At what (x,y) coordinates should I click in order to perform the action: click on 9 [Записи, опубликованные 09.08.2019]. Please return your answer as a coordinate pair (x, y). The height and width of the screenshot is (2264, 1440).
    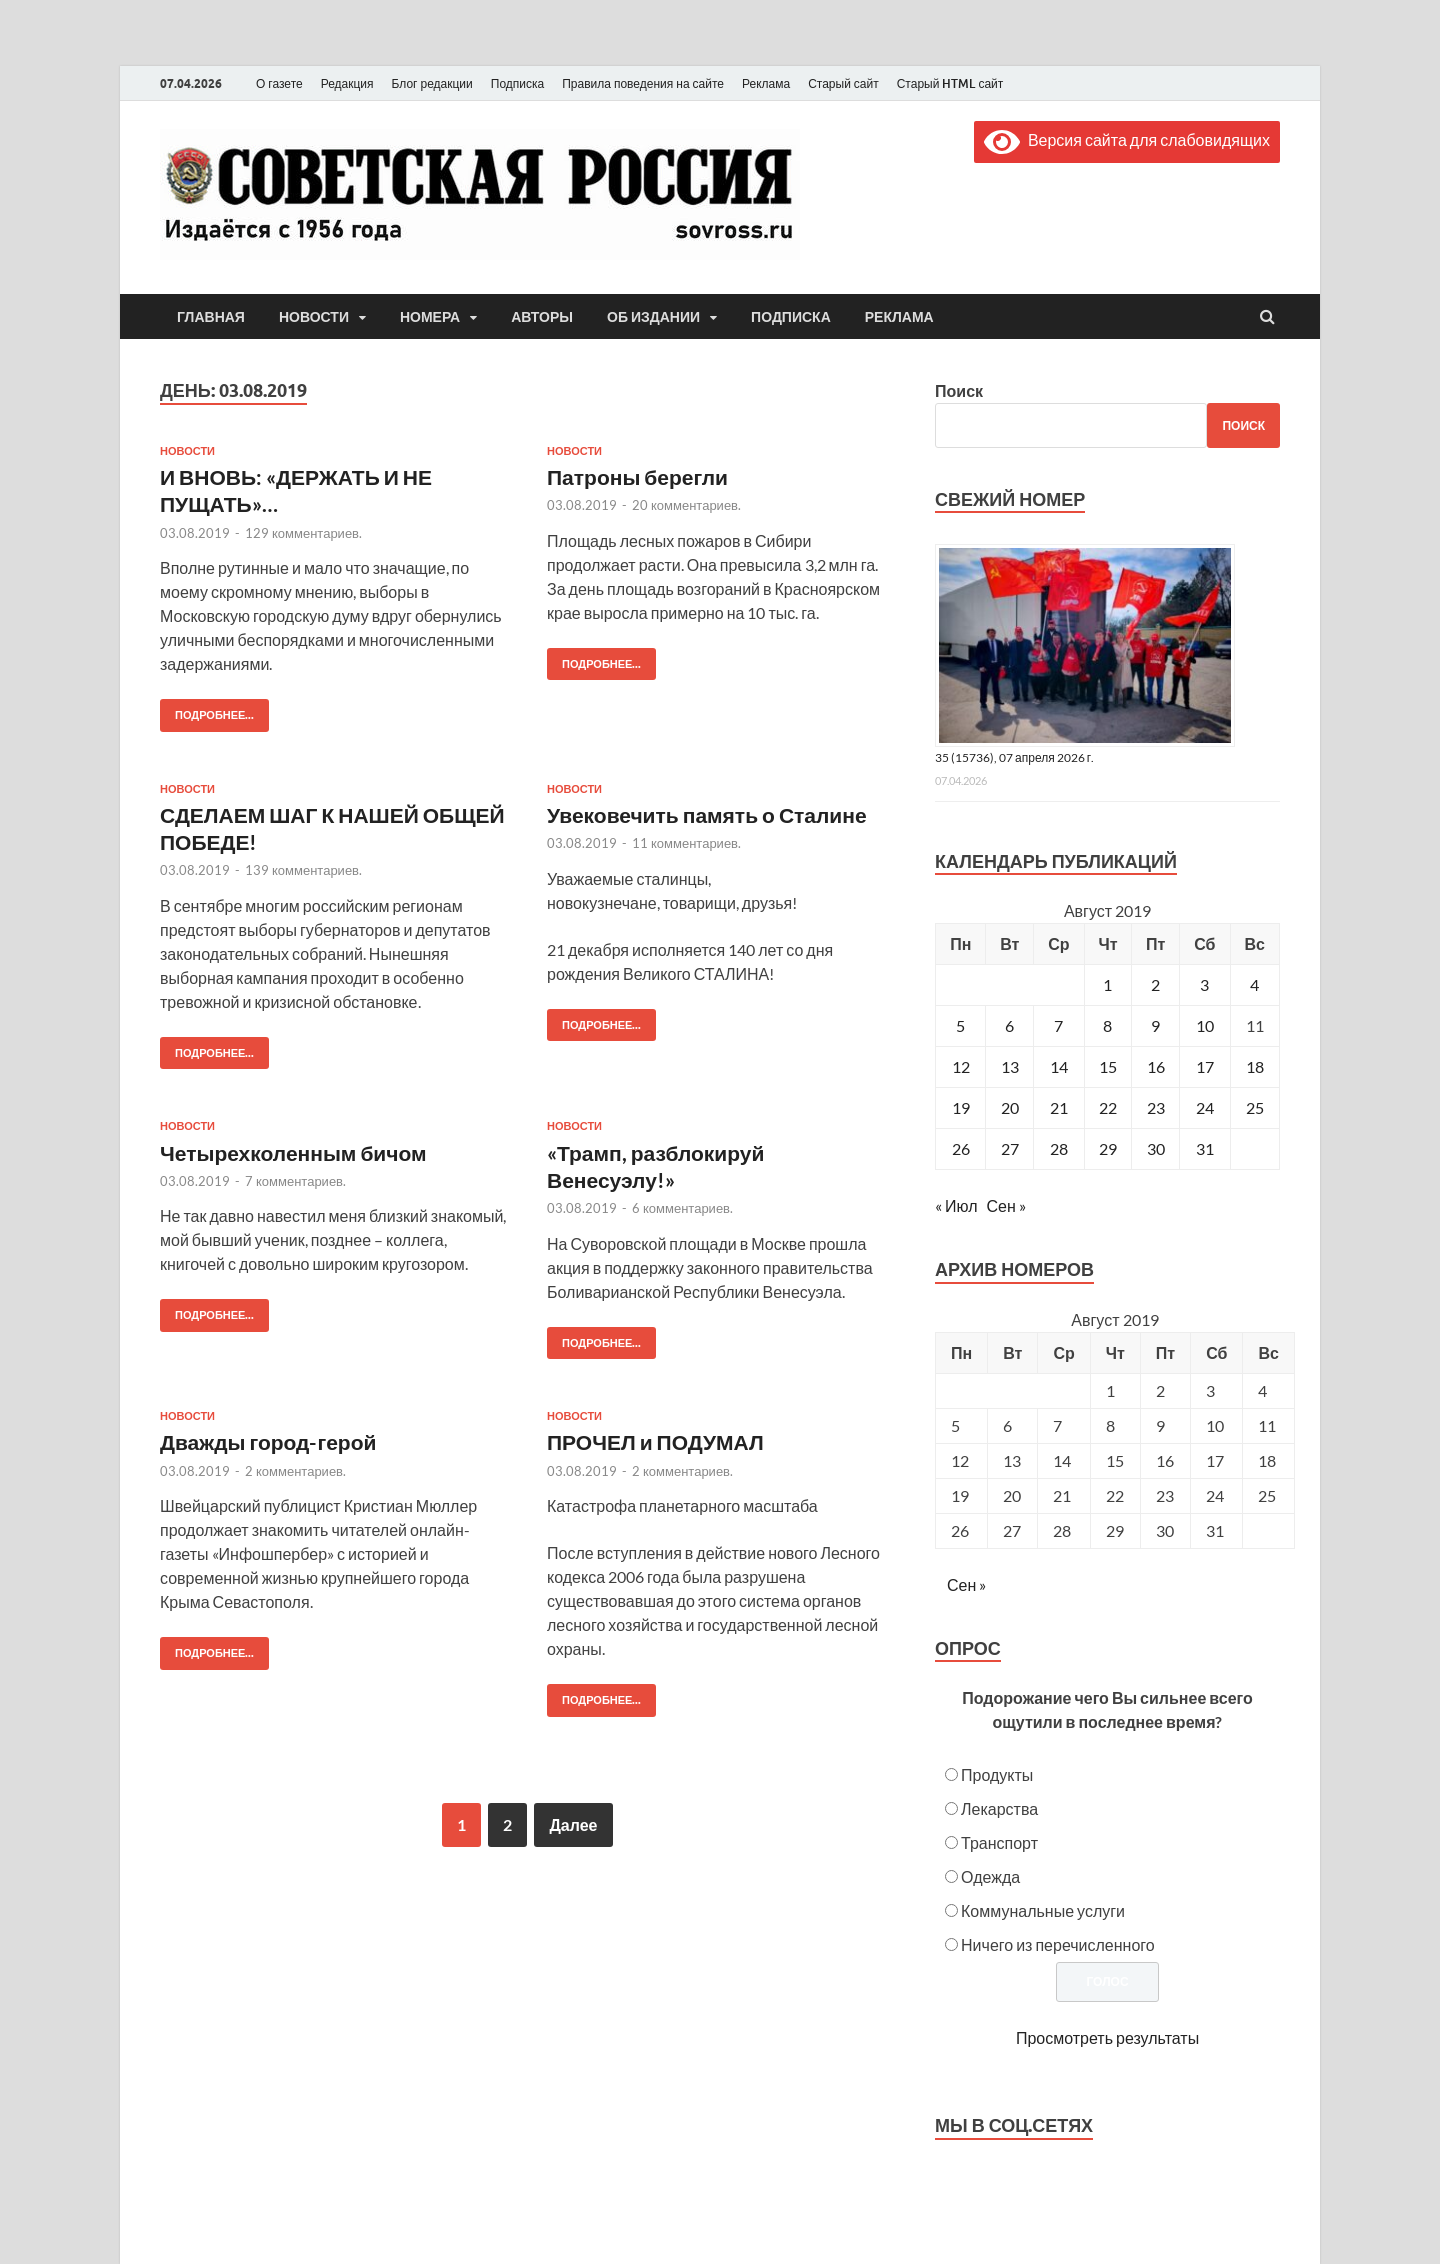
    Looking at the image, I should click on (1155, 1025).